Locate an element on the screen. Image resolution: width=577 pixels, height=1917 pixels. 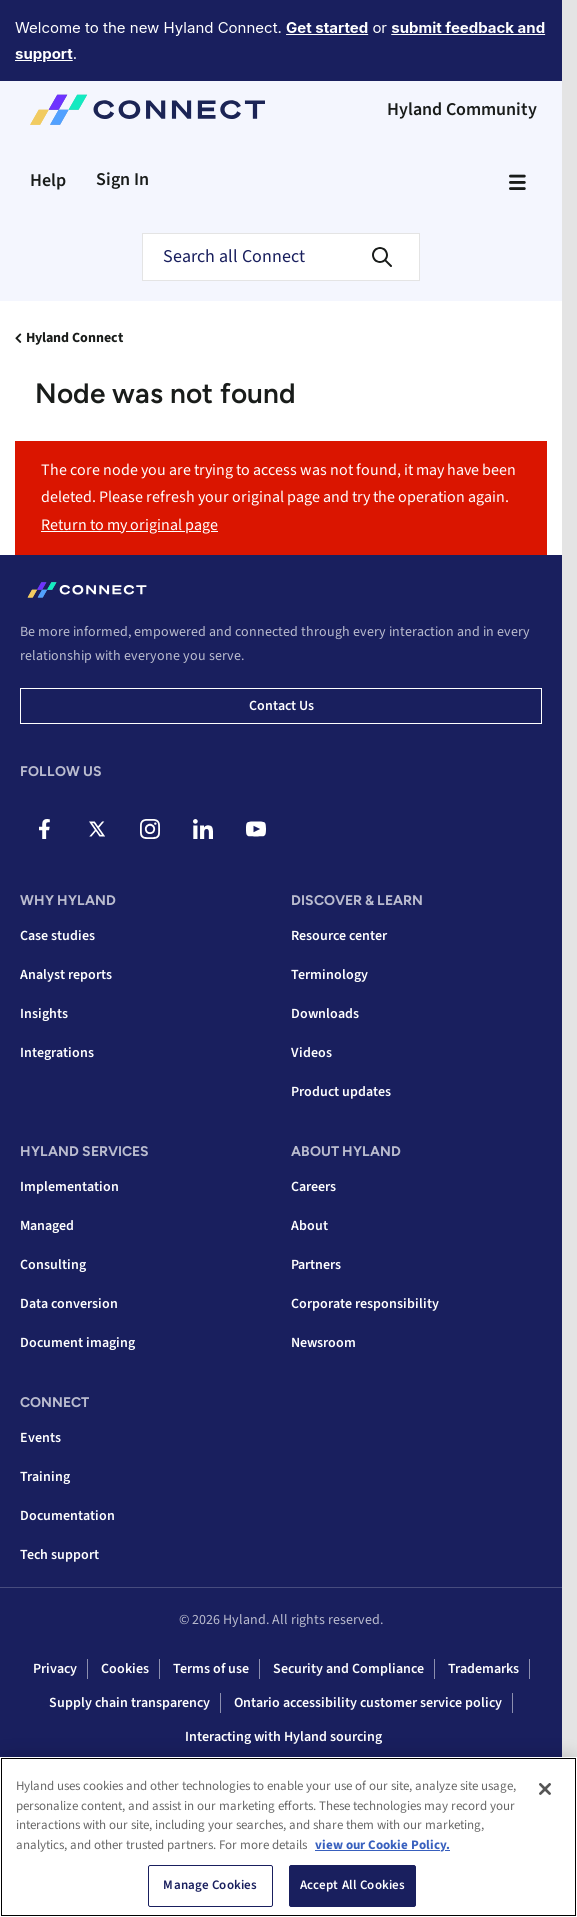
Get started is located at coordinates (327, 27).